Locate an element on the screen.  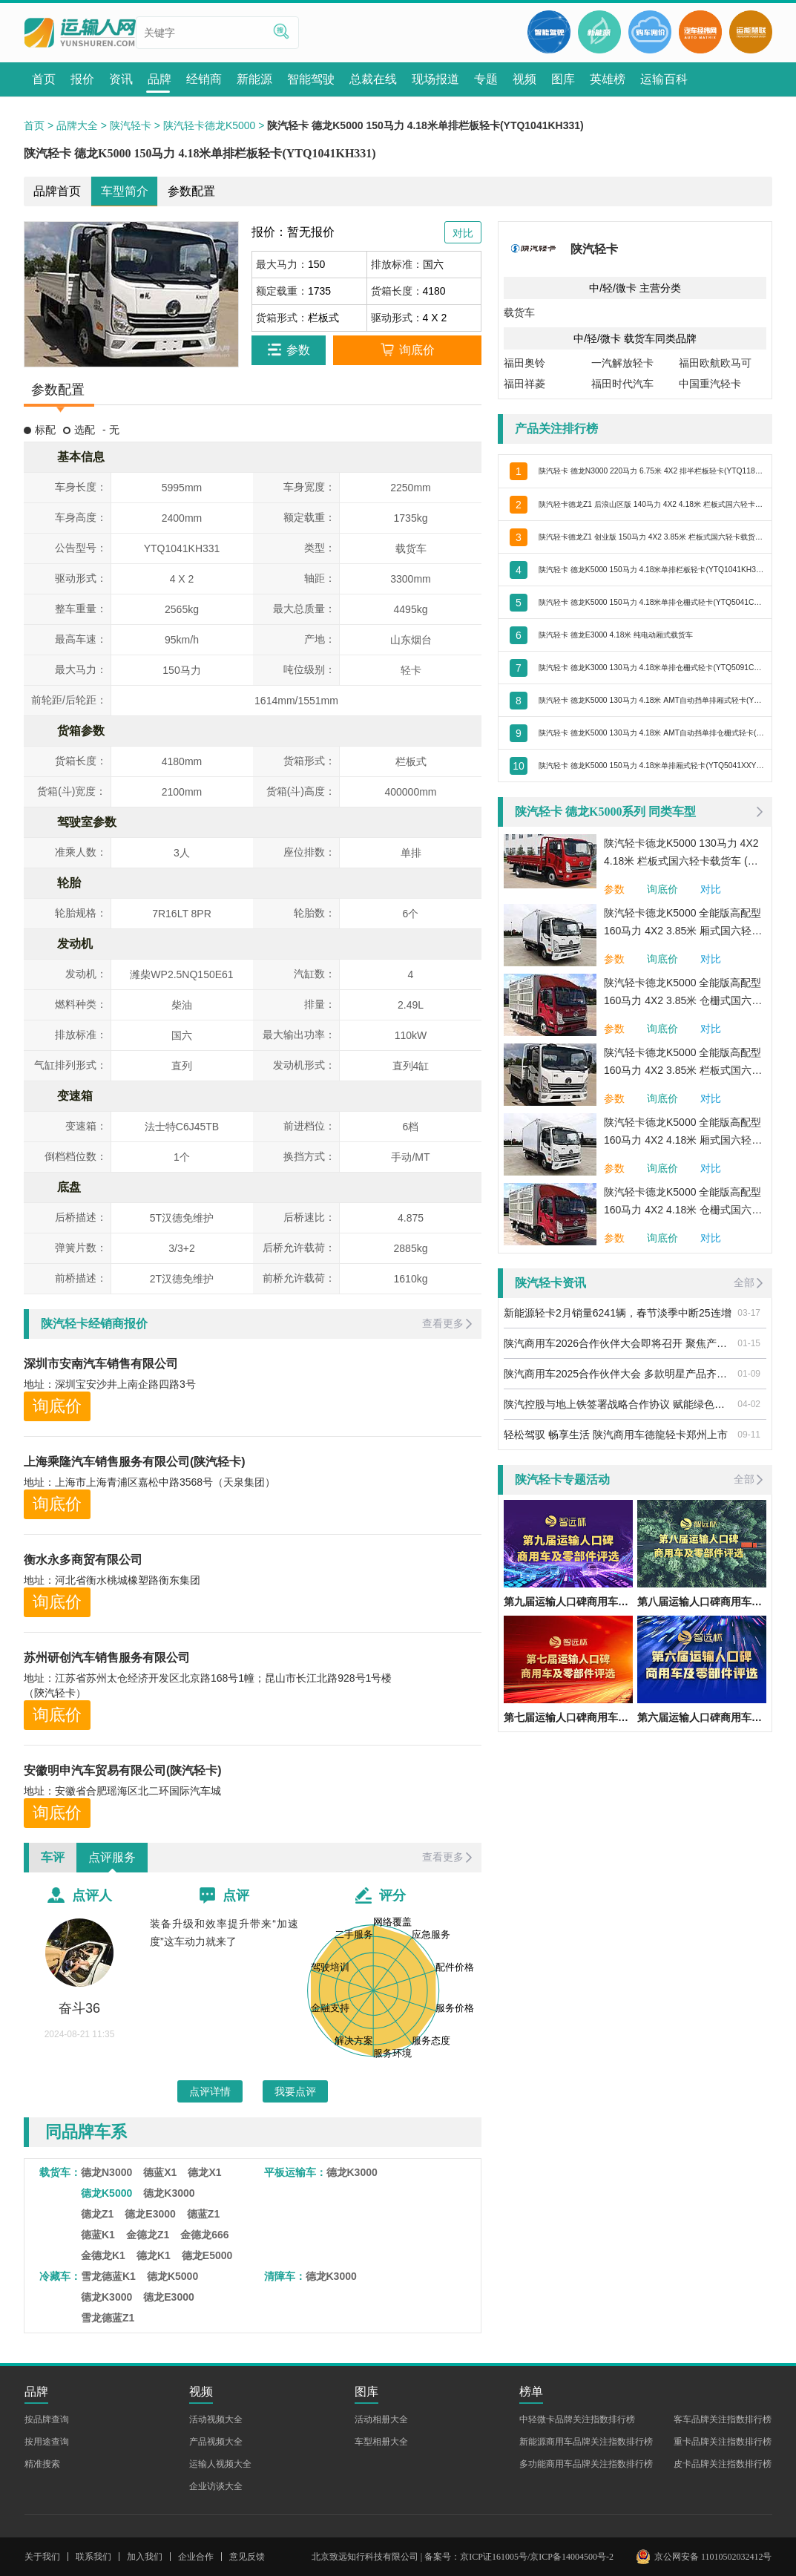
一汽解放轻卡 is located at coordinates (622, 363).